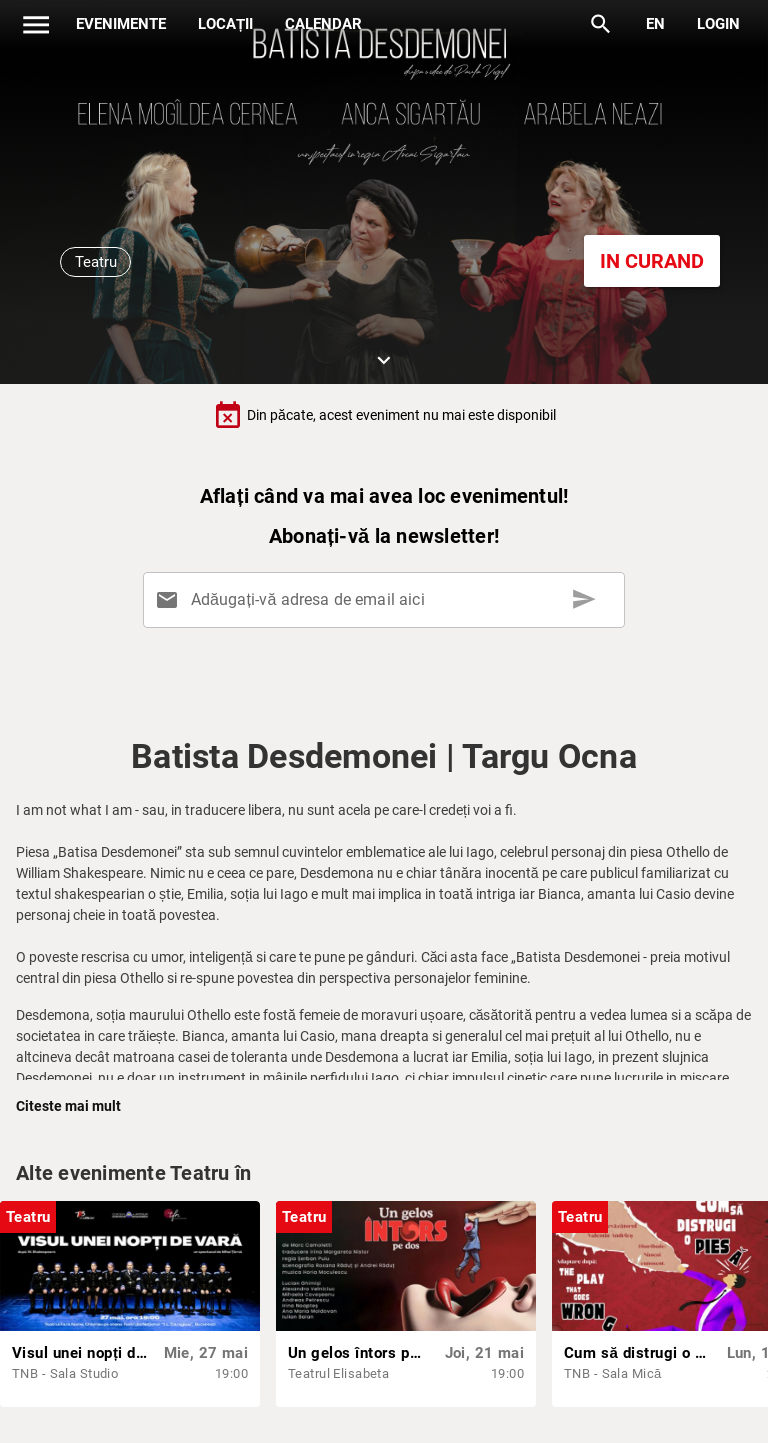 Image resolution: width=768 pixels, height=1443 pixels. What do you see at coordinates (68, 1106) in the screenshot?
I see `Citeste mai mult` at bounding box center [68, 1106].